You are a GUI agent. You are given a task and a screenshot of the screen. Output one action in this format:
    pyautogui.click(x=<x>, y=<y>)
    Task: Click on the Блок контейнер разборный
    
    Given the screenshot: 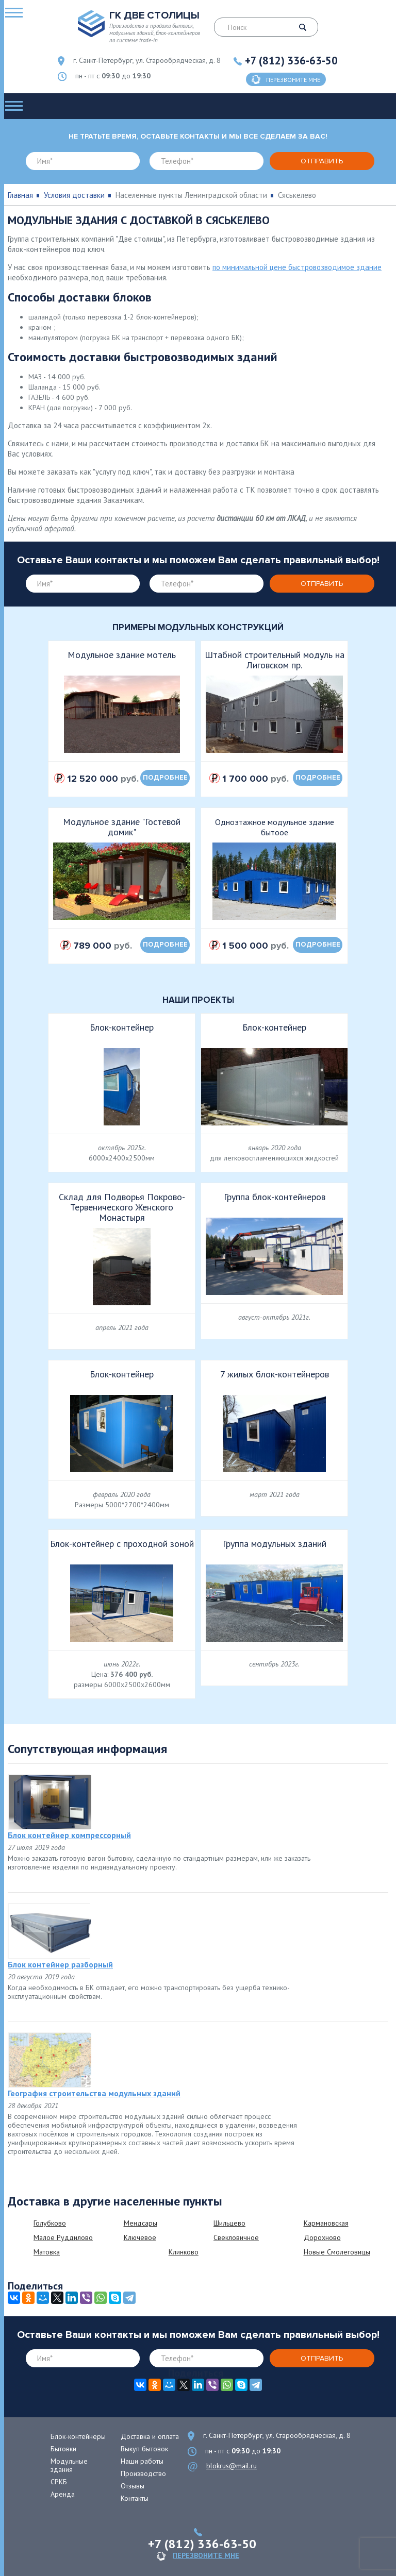 What is the action you would take?
    pyautogui.click(x=60, y=1964)
    